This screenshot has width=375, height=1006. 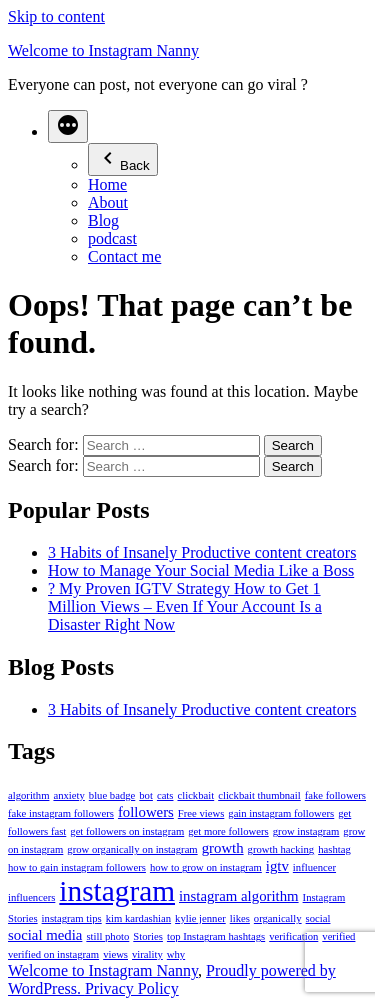 What do you see at coordinates (103, 220) in the screenshot?
I see `Blog` at bounding box center [103, 220].